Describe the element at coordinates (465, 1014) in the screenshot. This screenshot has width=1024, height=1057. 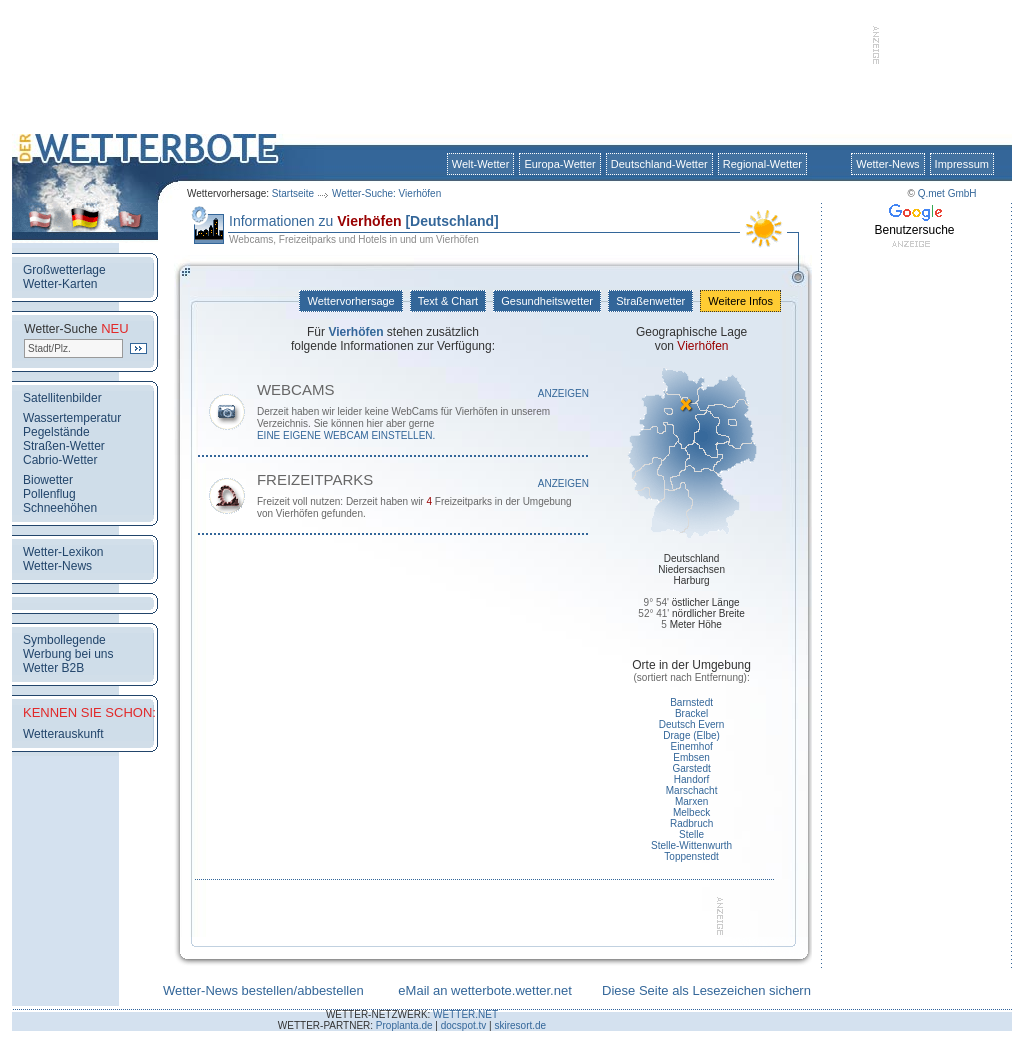
I see `WETTER.NET` at that location.